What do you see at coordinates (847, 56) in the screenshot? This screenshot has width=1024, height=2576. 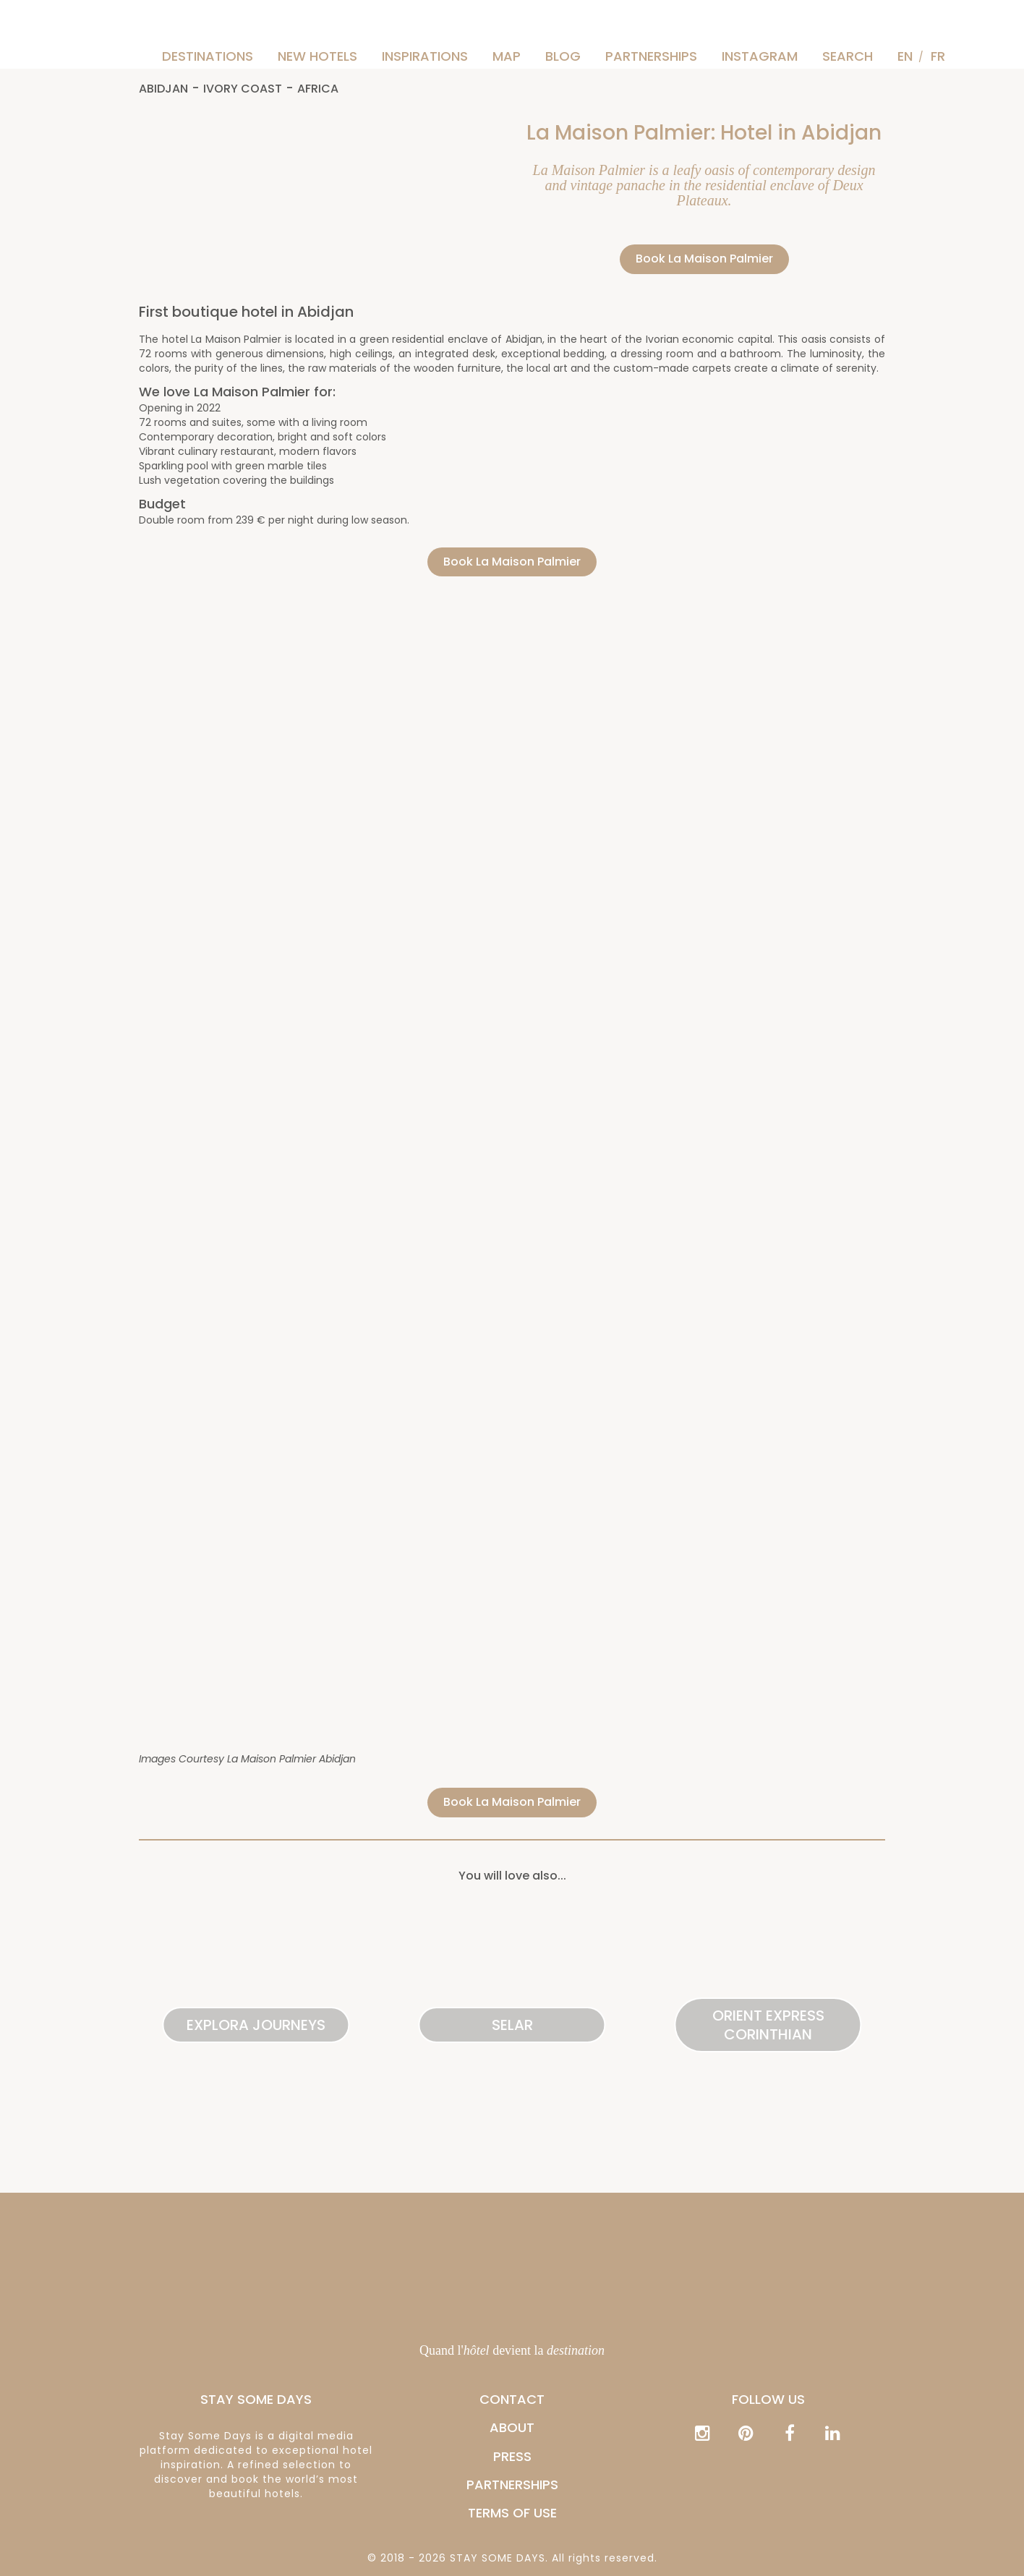 I see `Search` at bounding box center [847, 56].